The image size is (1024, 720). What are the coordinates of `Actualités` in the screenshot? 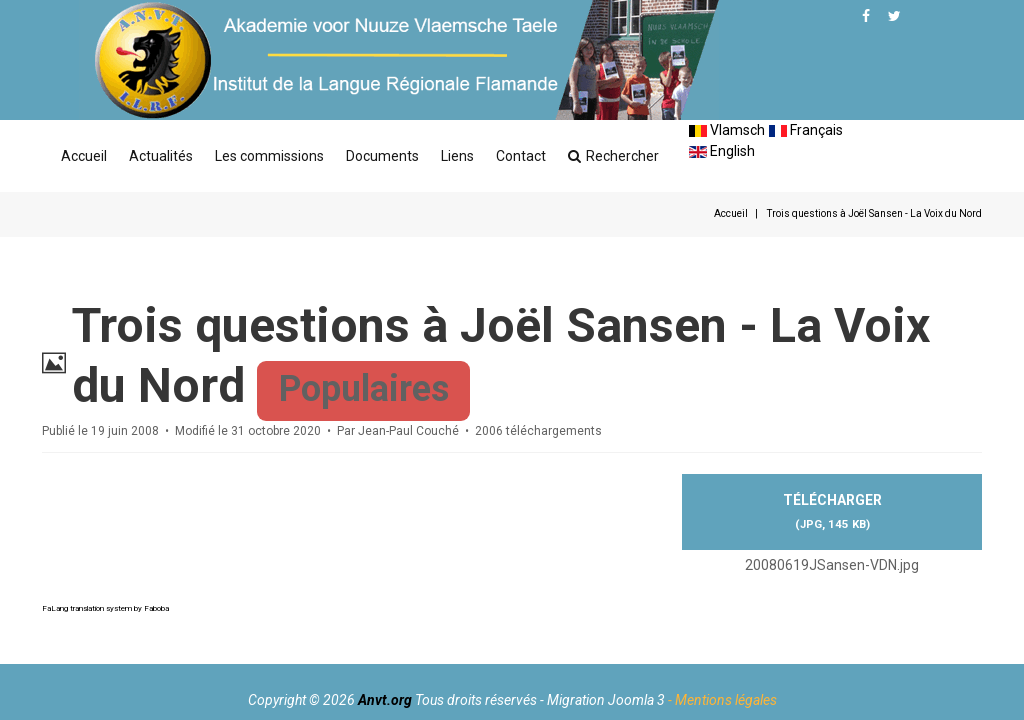 It's located at (161, 156).